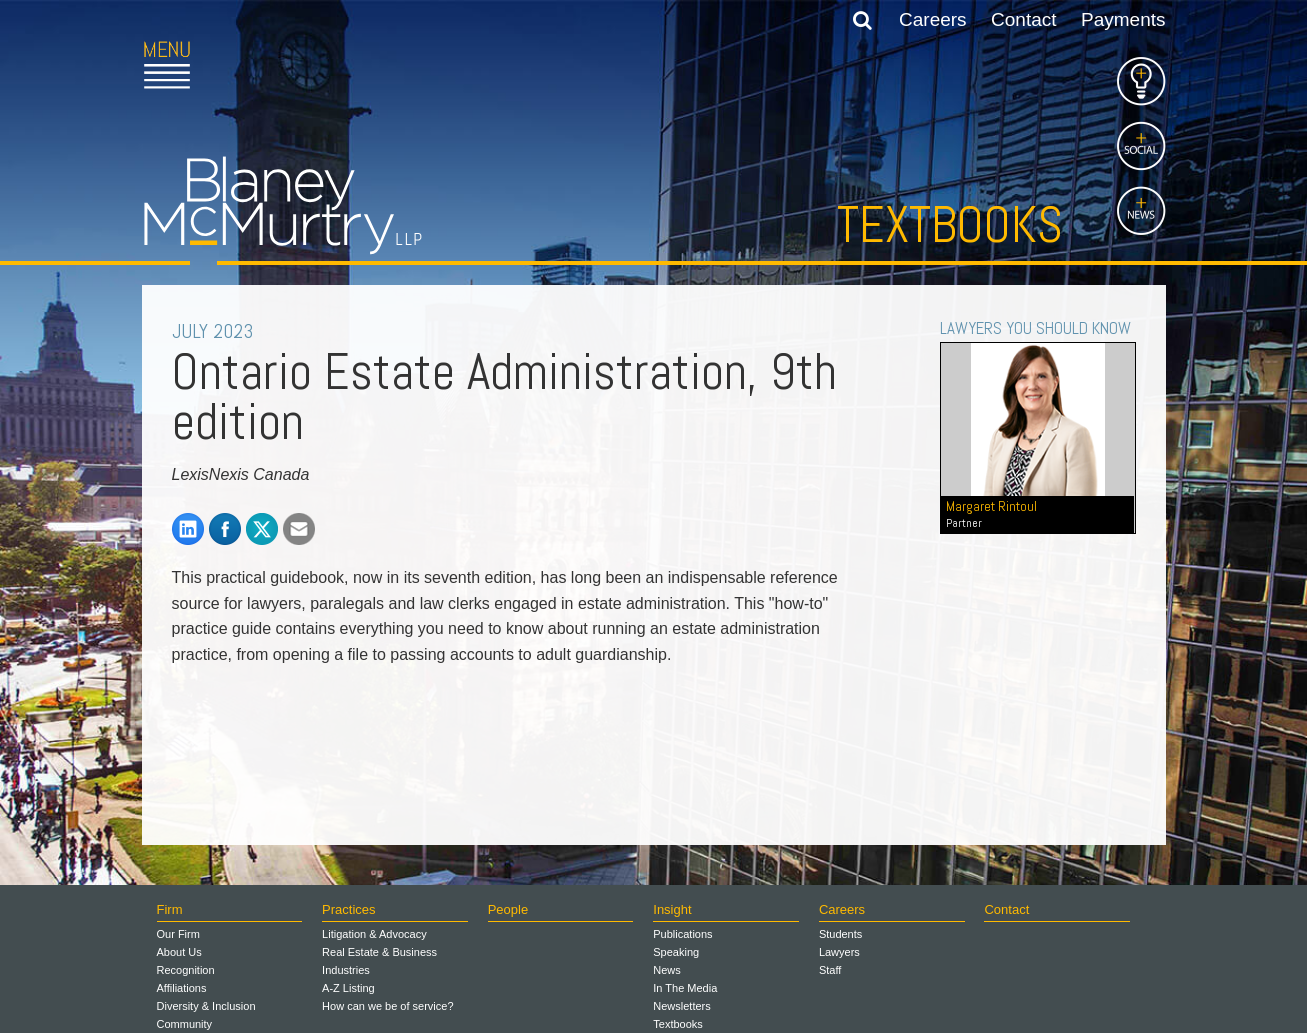 The height and width of the screenshot is (1033, 1307). I want to click on Affiliations, so click(182, 988).